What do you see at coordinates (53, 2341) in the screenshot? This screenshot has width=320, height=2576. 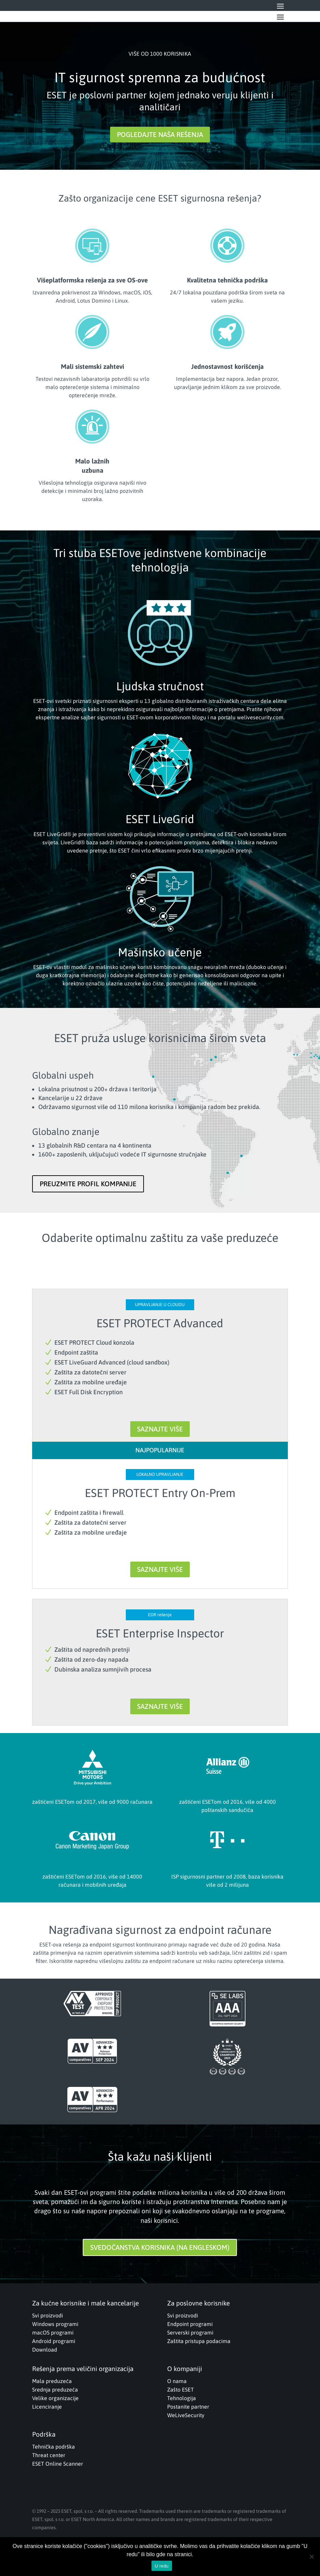 I see `Android programi` at bounding box center [53, 2341].